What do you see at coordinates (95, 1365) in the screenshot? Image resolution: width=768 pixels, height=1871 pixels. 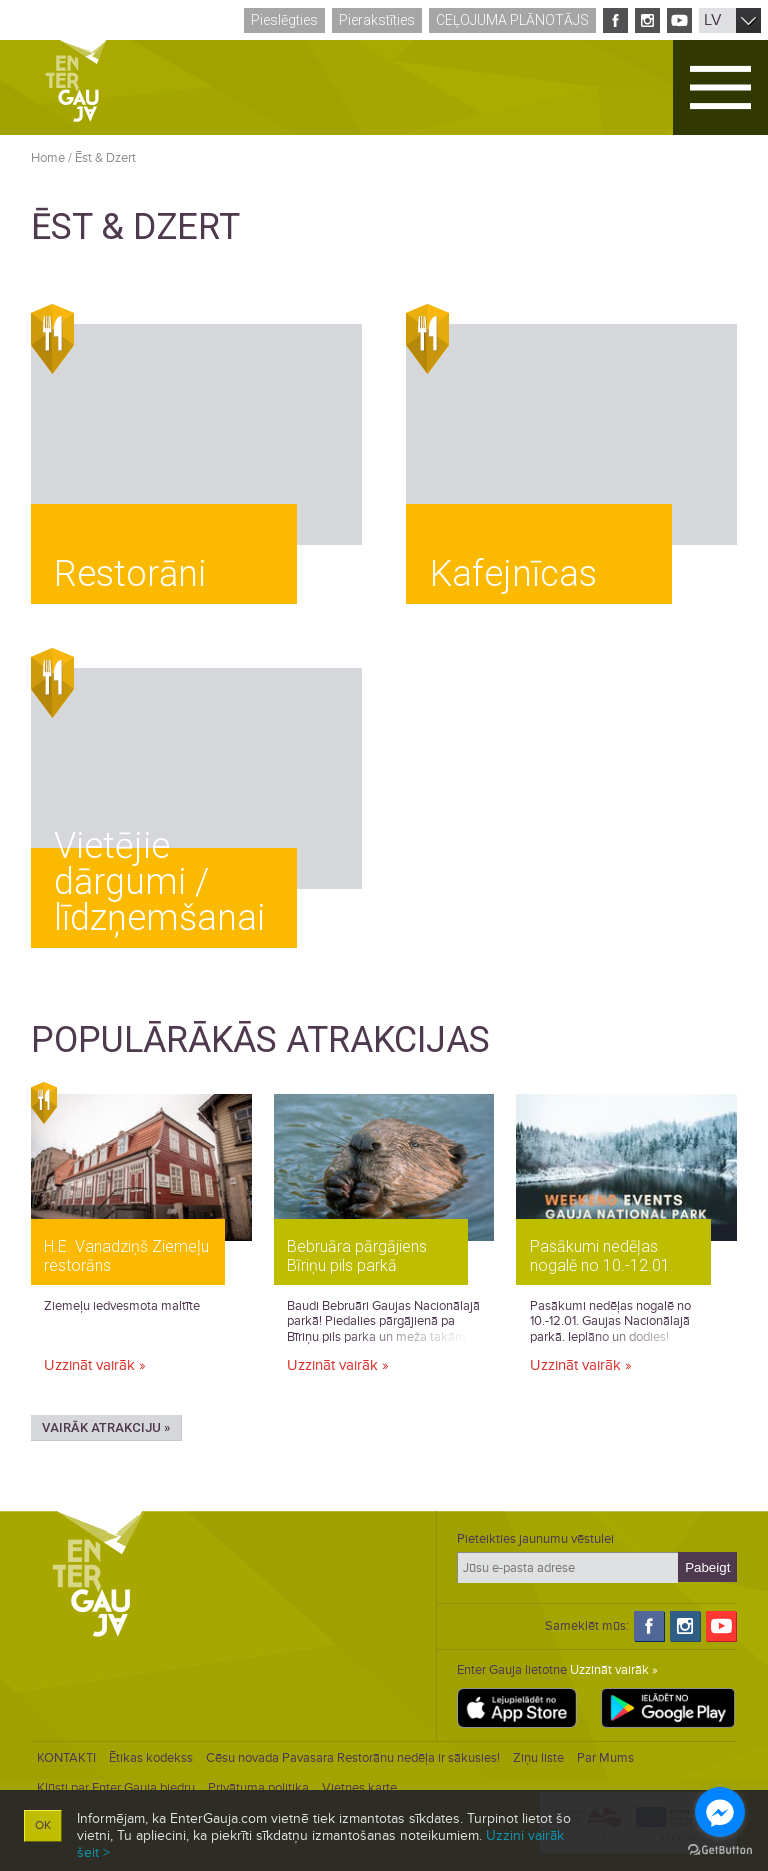 I see `Uzzināt vairāk »` at bounding box center [95, 1365].